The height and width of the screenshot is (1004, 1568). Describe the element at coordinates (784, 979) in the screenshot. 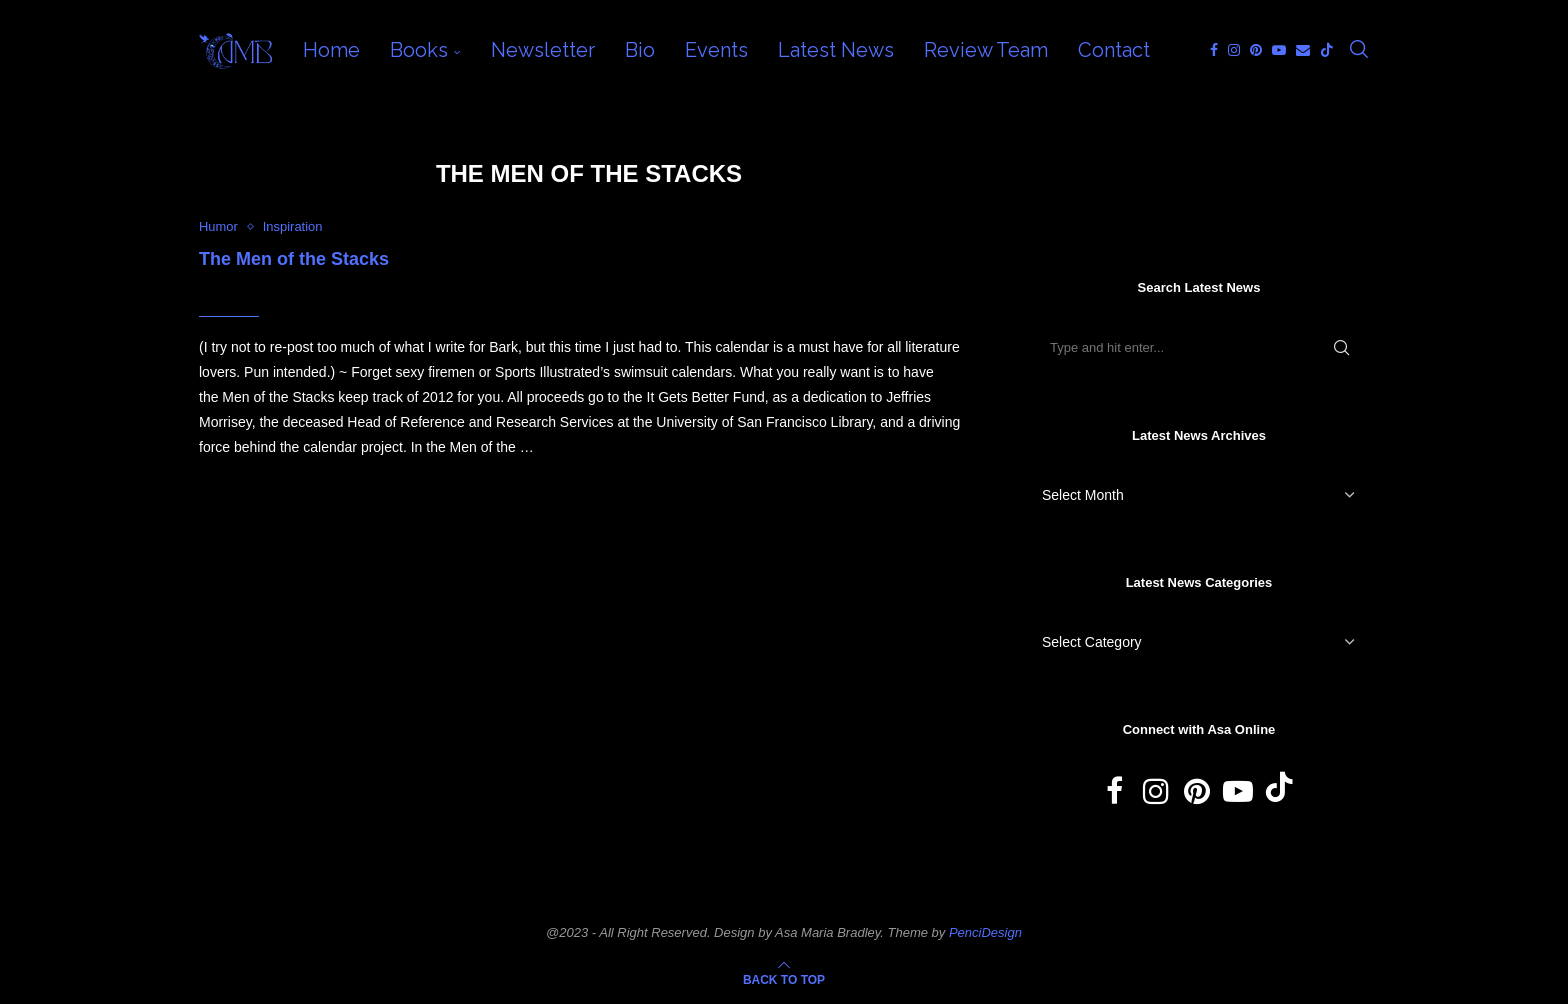

I see `[Go to top]` at that location.